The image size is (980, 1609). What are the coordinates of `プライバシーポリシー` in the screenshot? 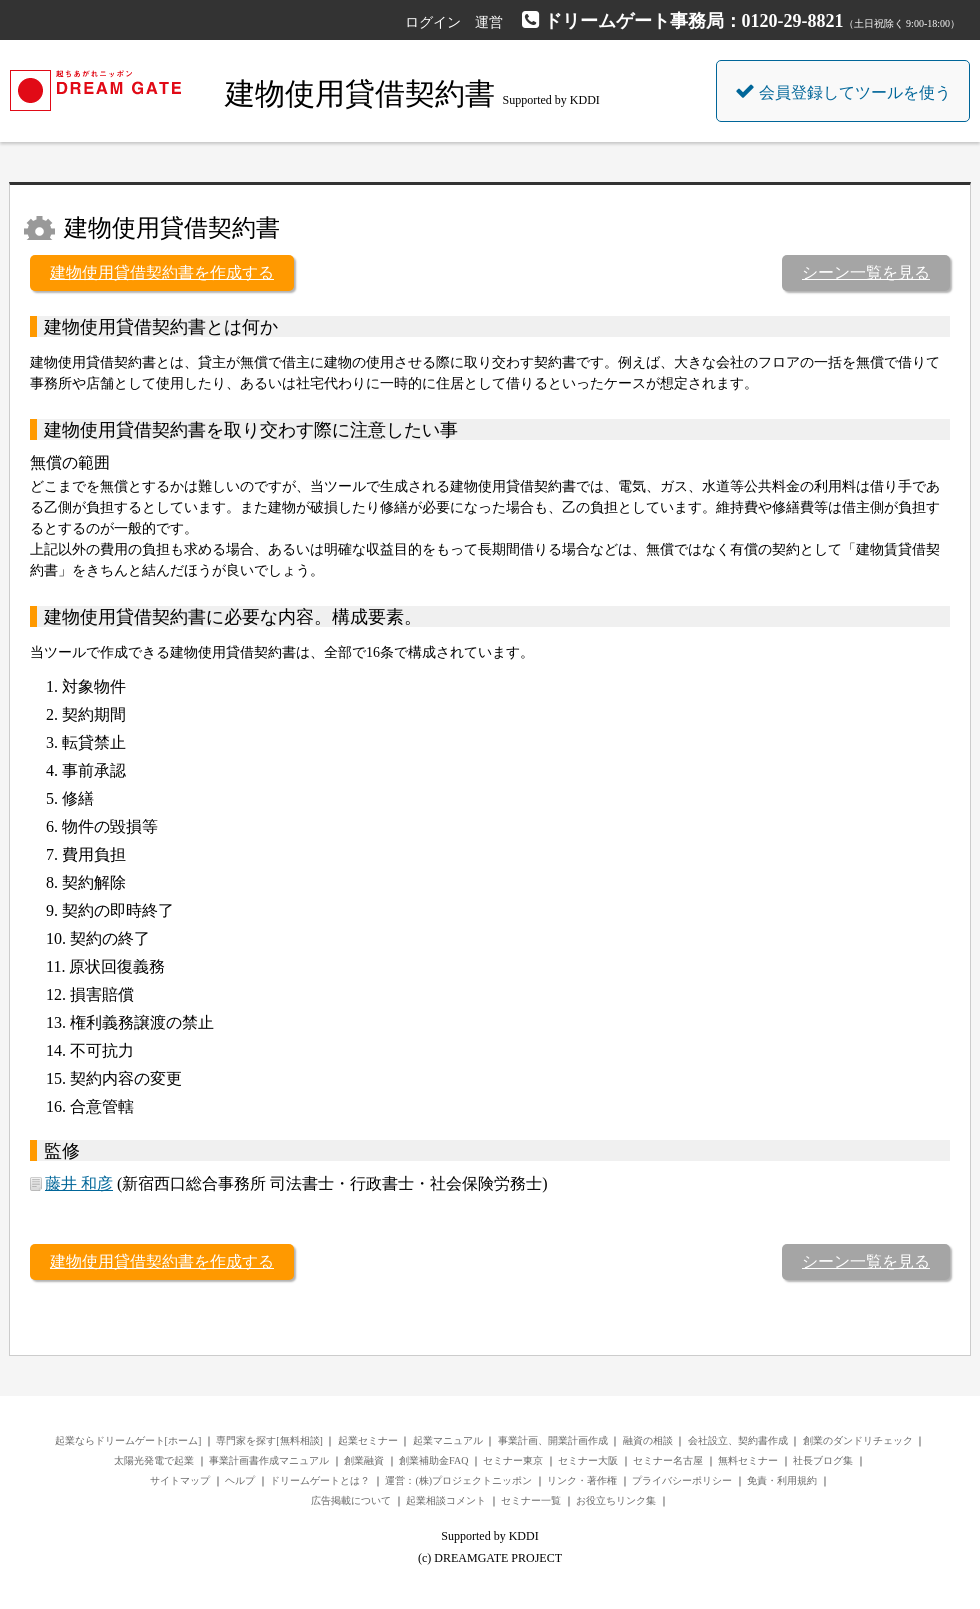 It's located at (682, 1480).